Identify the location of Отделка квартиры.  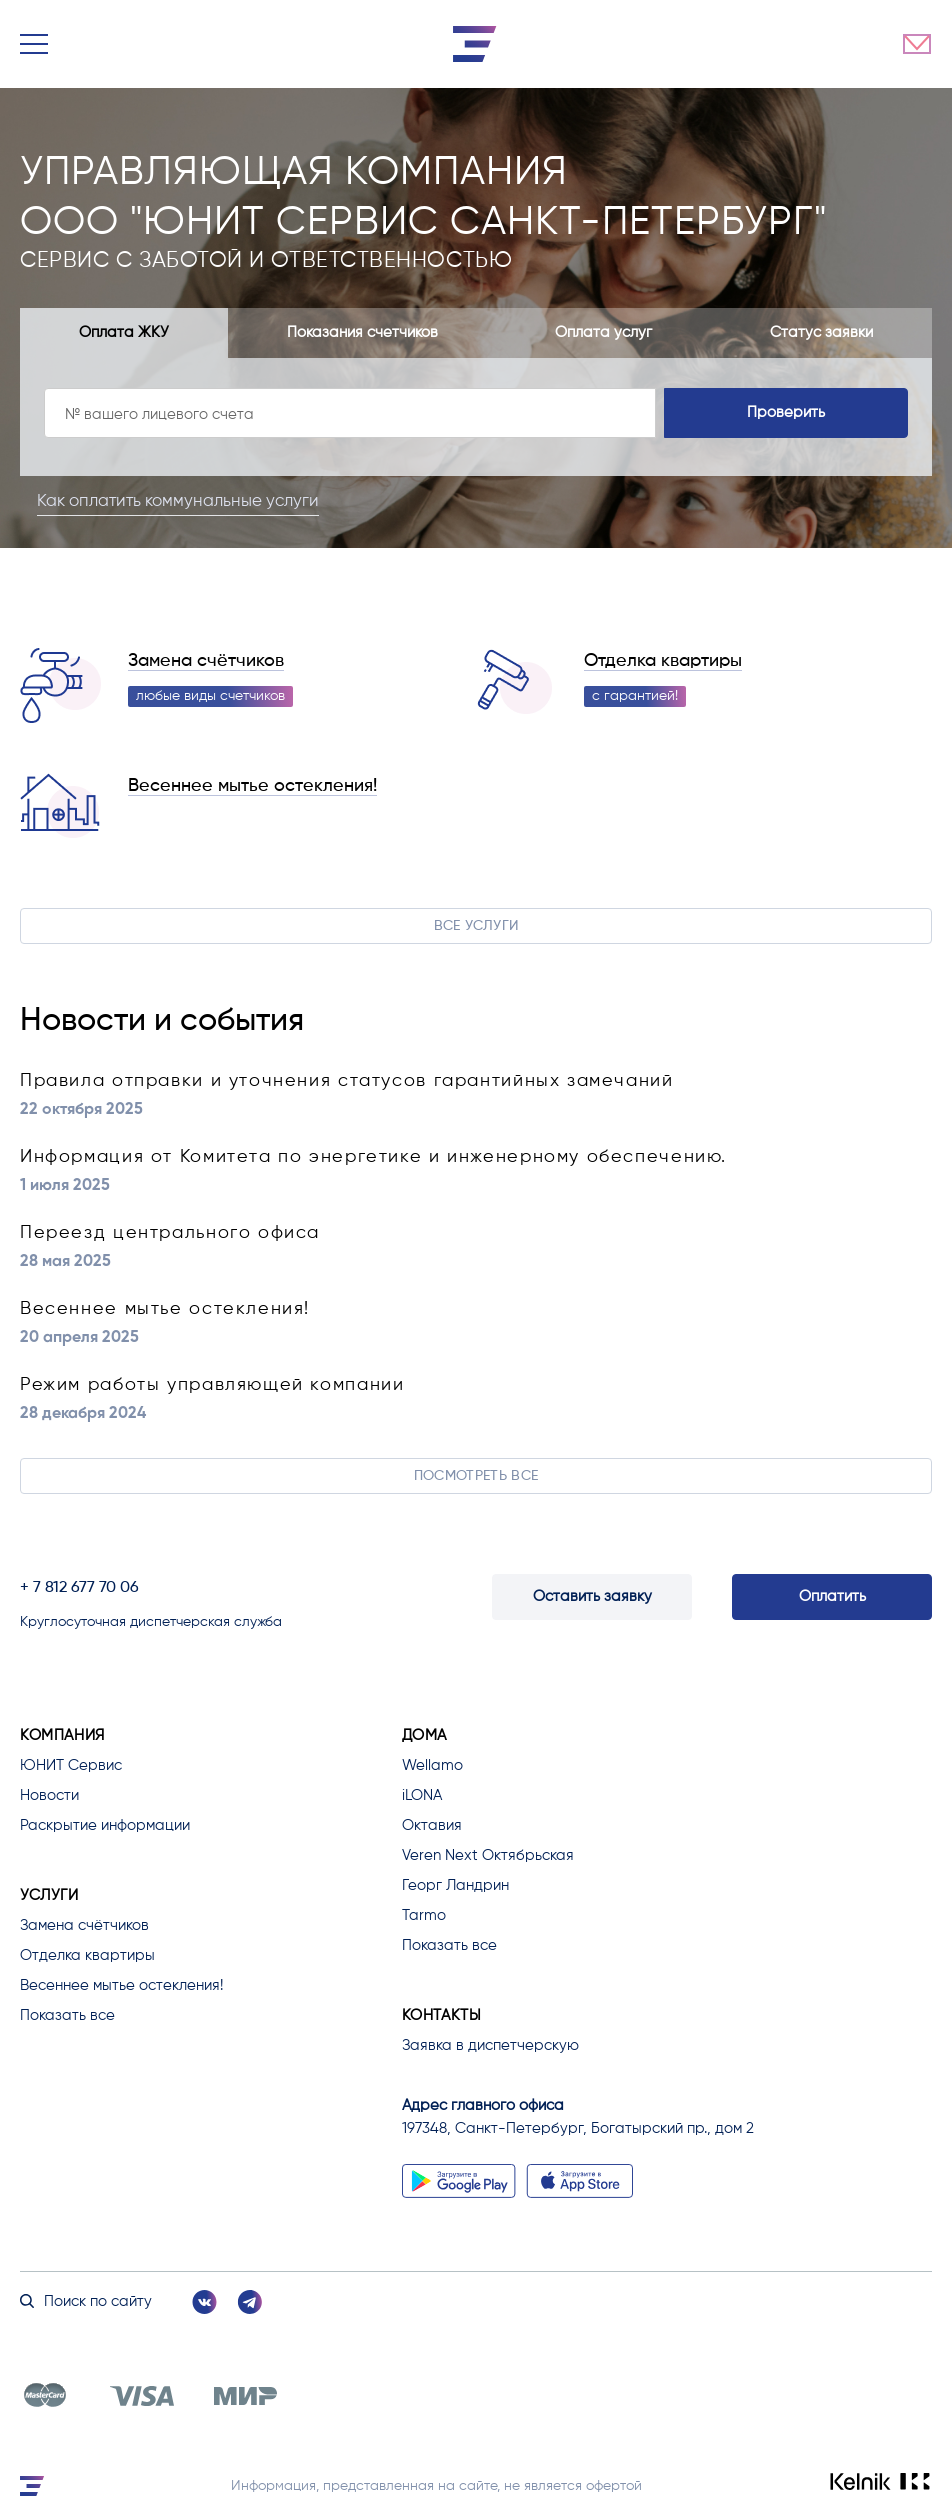
(663, 661).